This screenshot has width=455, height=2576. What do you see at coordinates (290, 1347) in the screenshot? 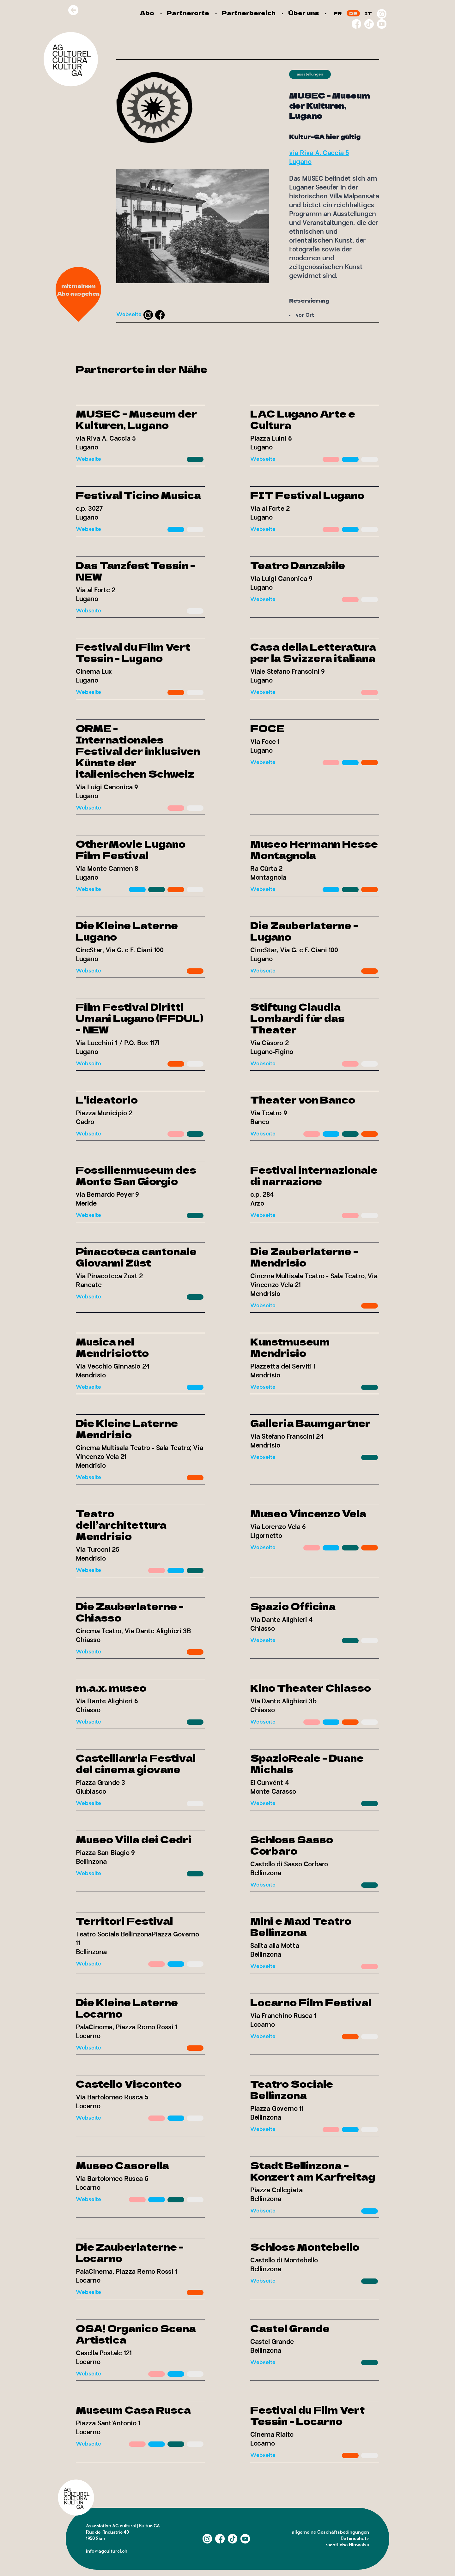
I see `Kunstmuseum Mendrisio` at bounding box center [290, 1347].